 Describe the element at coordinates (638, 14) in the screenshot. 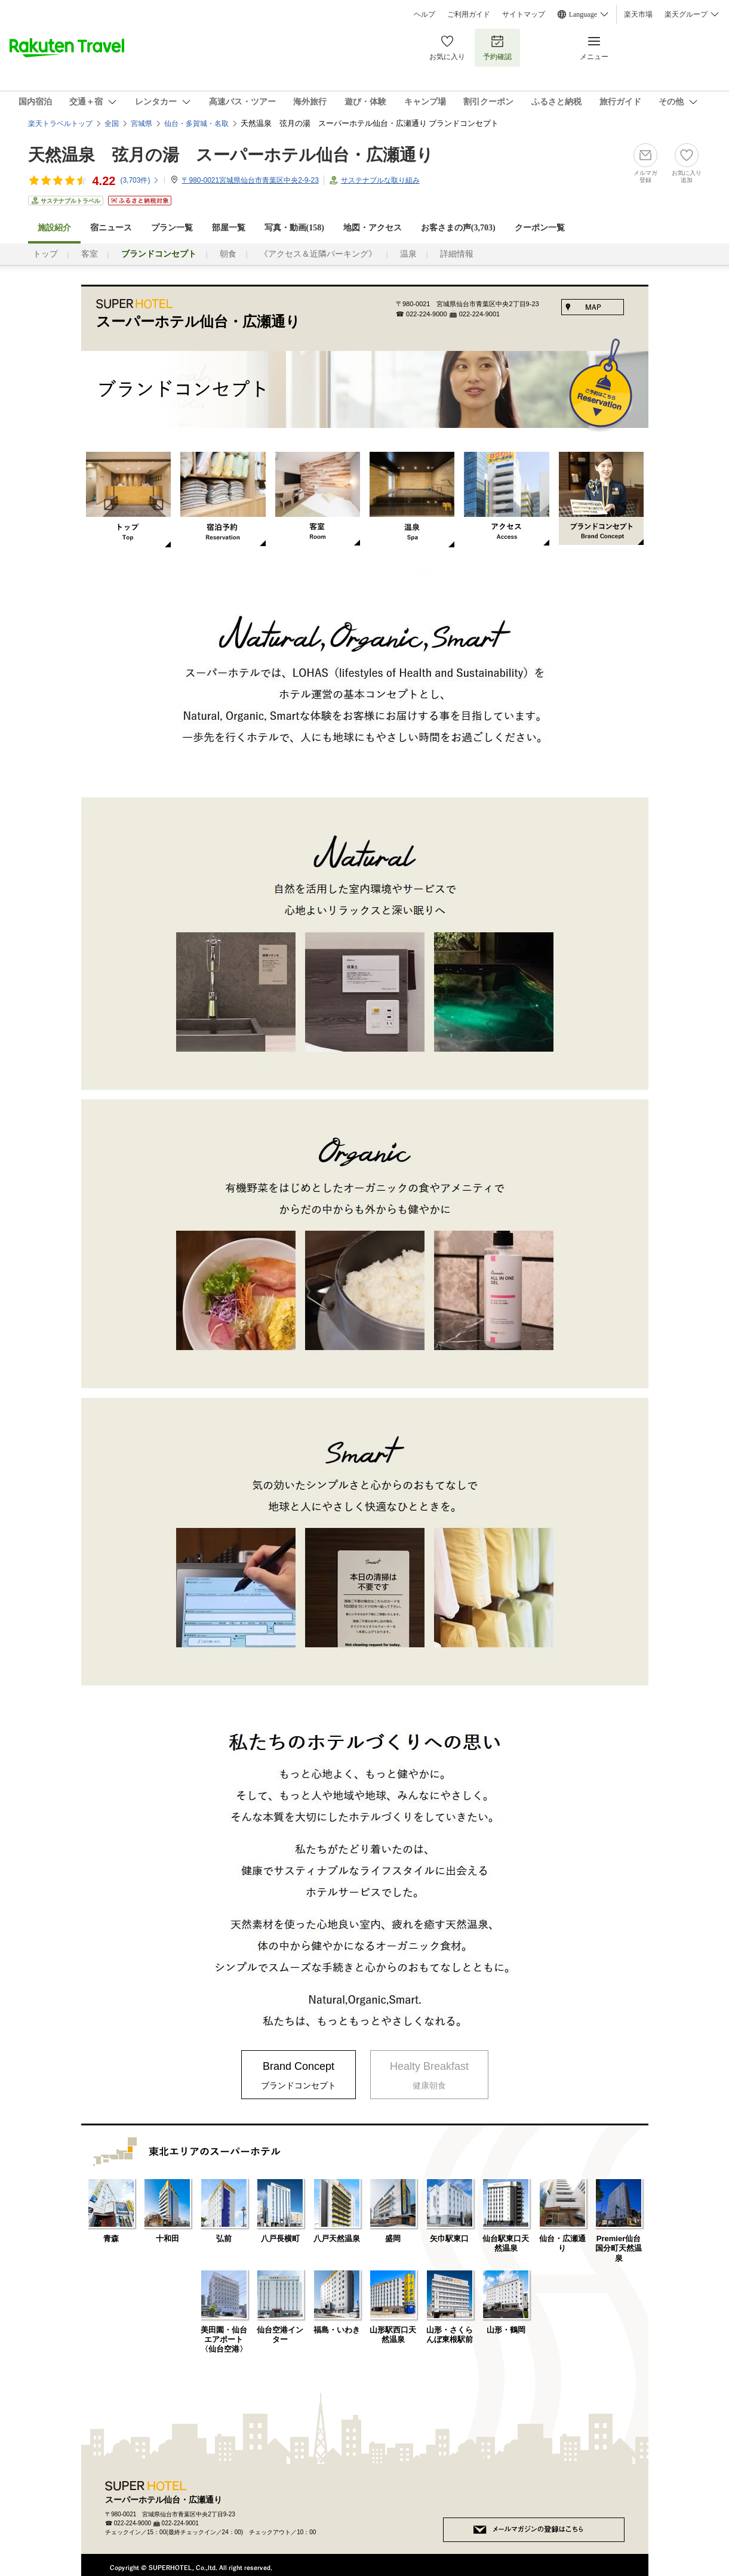

I see `楽天市場` at that location.